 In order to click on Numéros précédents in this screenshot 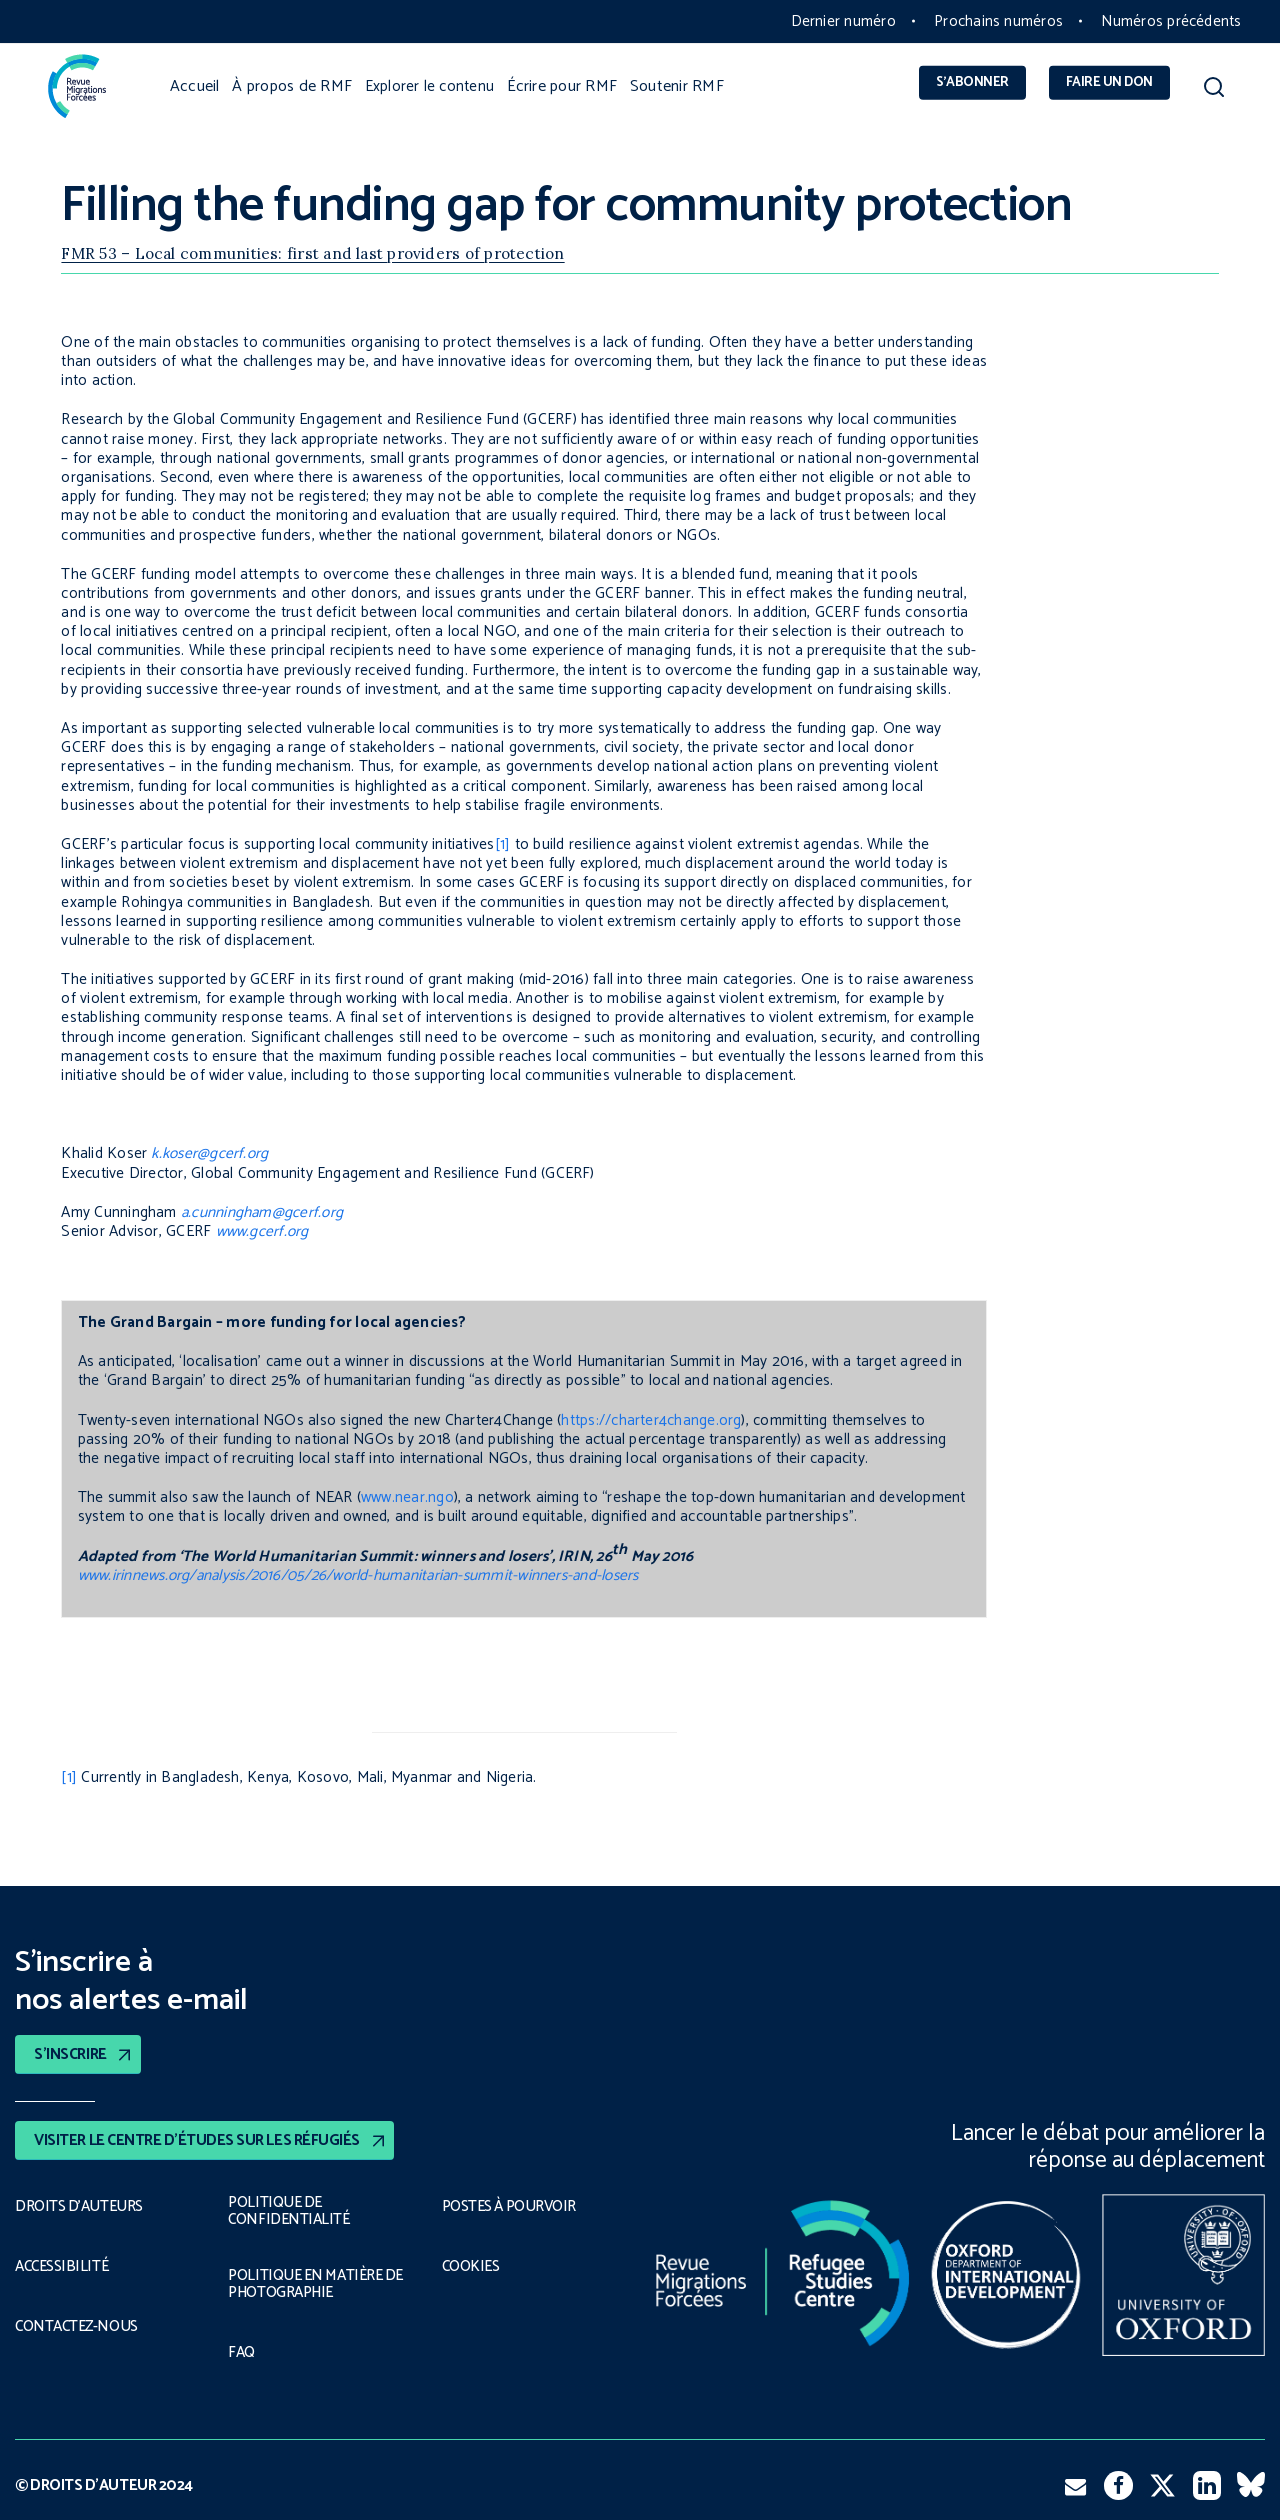, I will do `click(1171, 21)`.